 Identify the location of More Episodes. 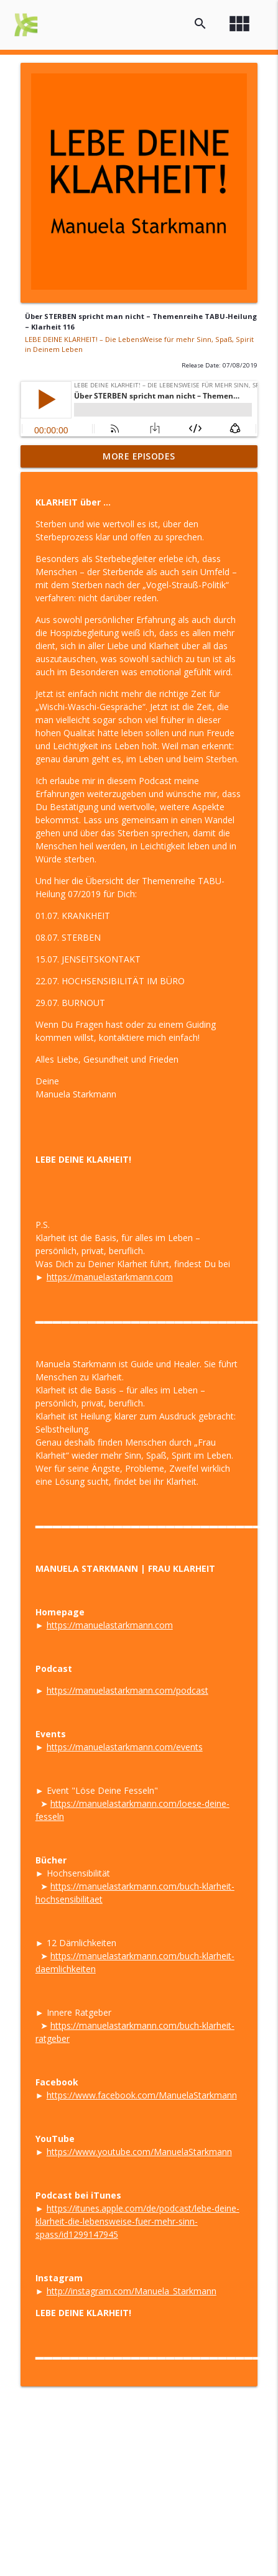
(139, 456).